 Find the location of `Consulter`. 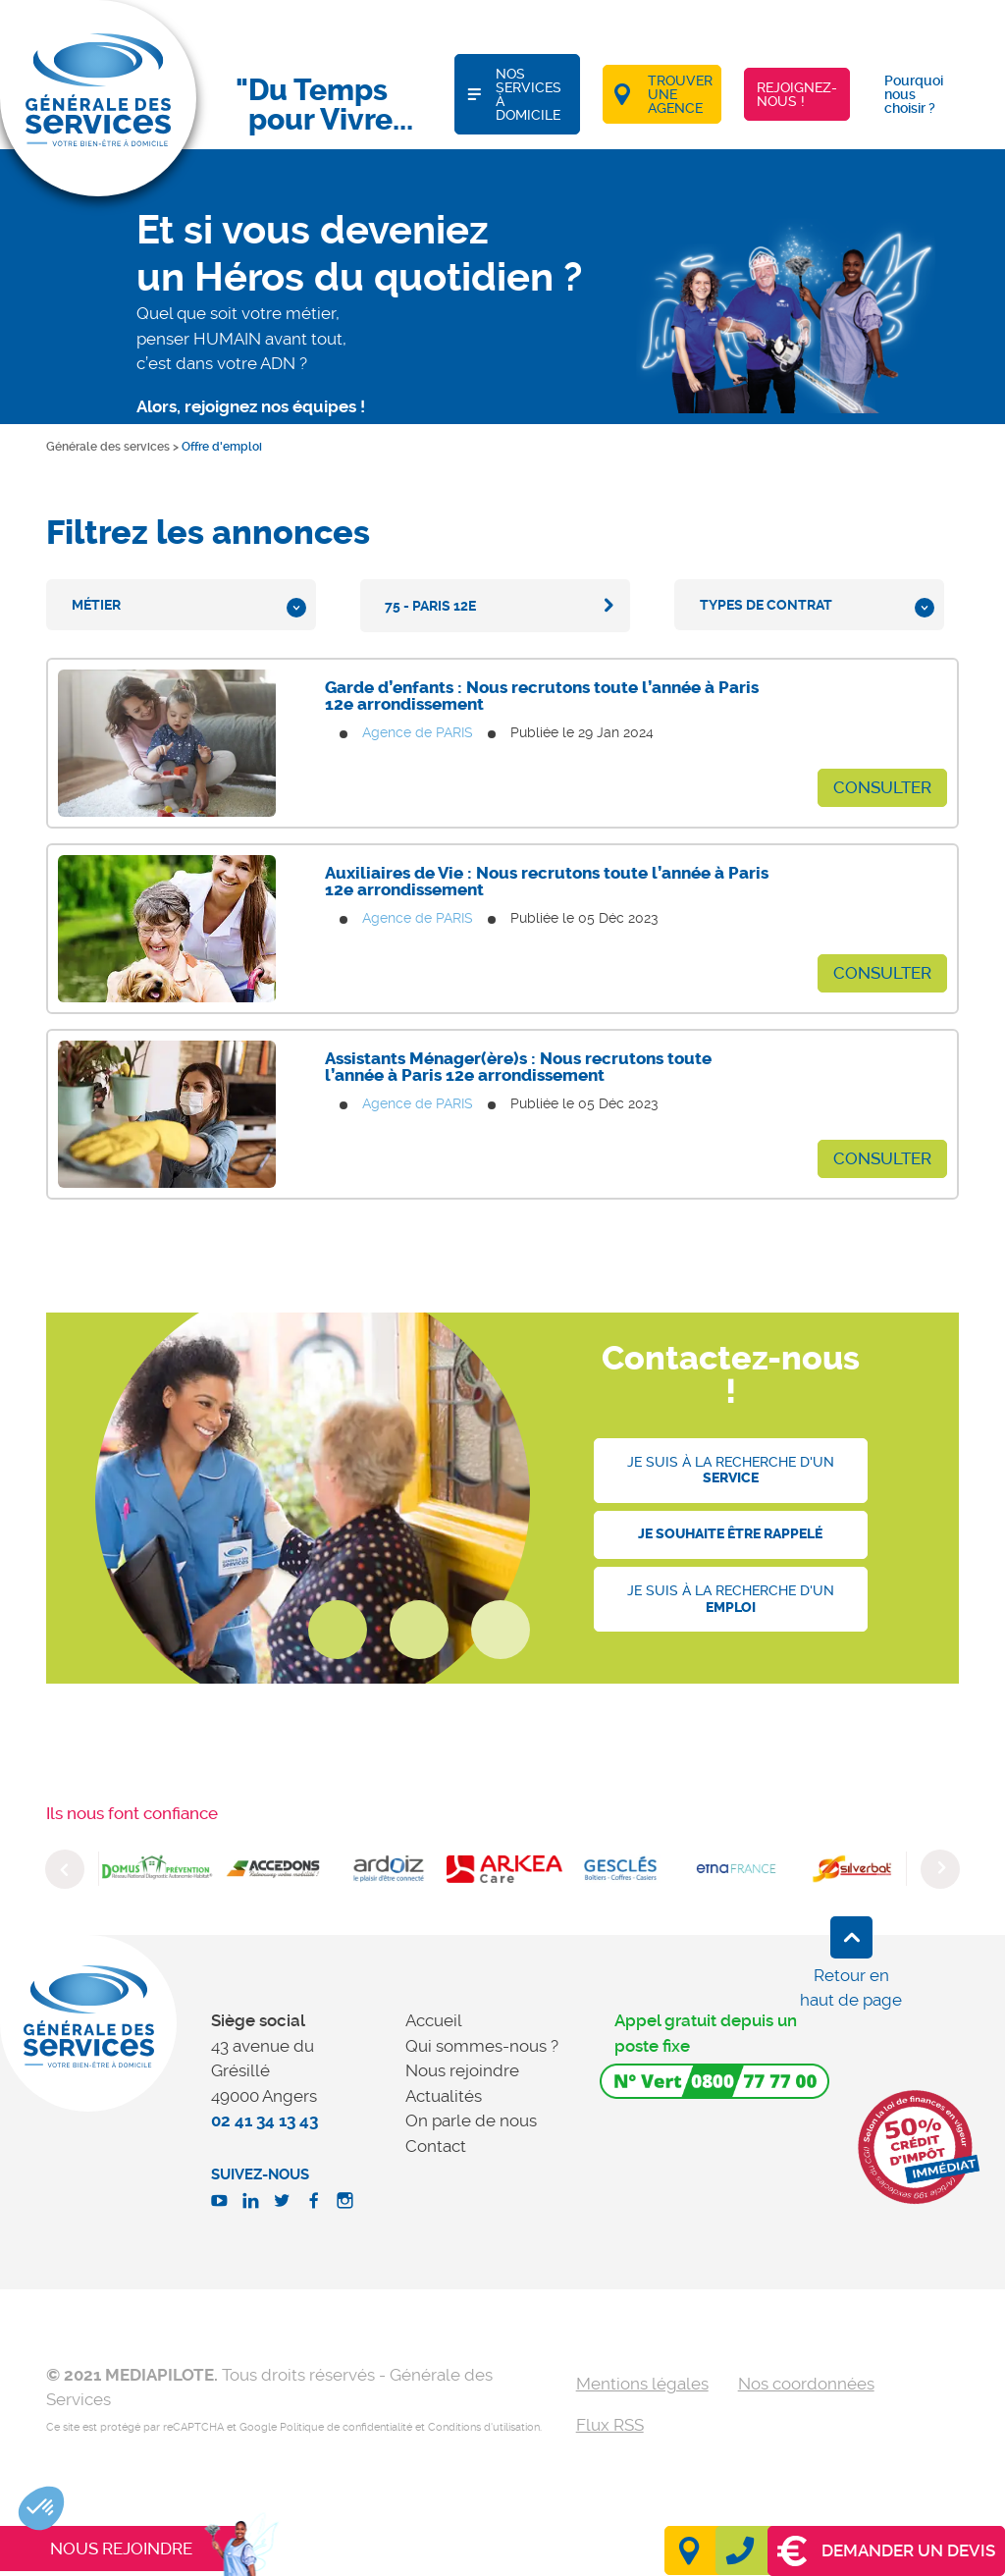

Consulter is located at coordinates (882, 787).